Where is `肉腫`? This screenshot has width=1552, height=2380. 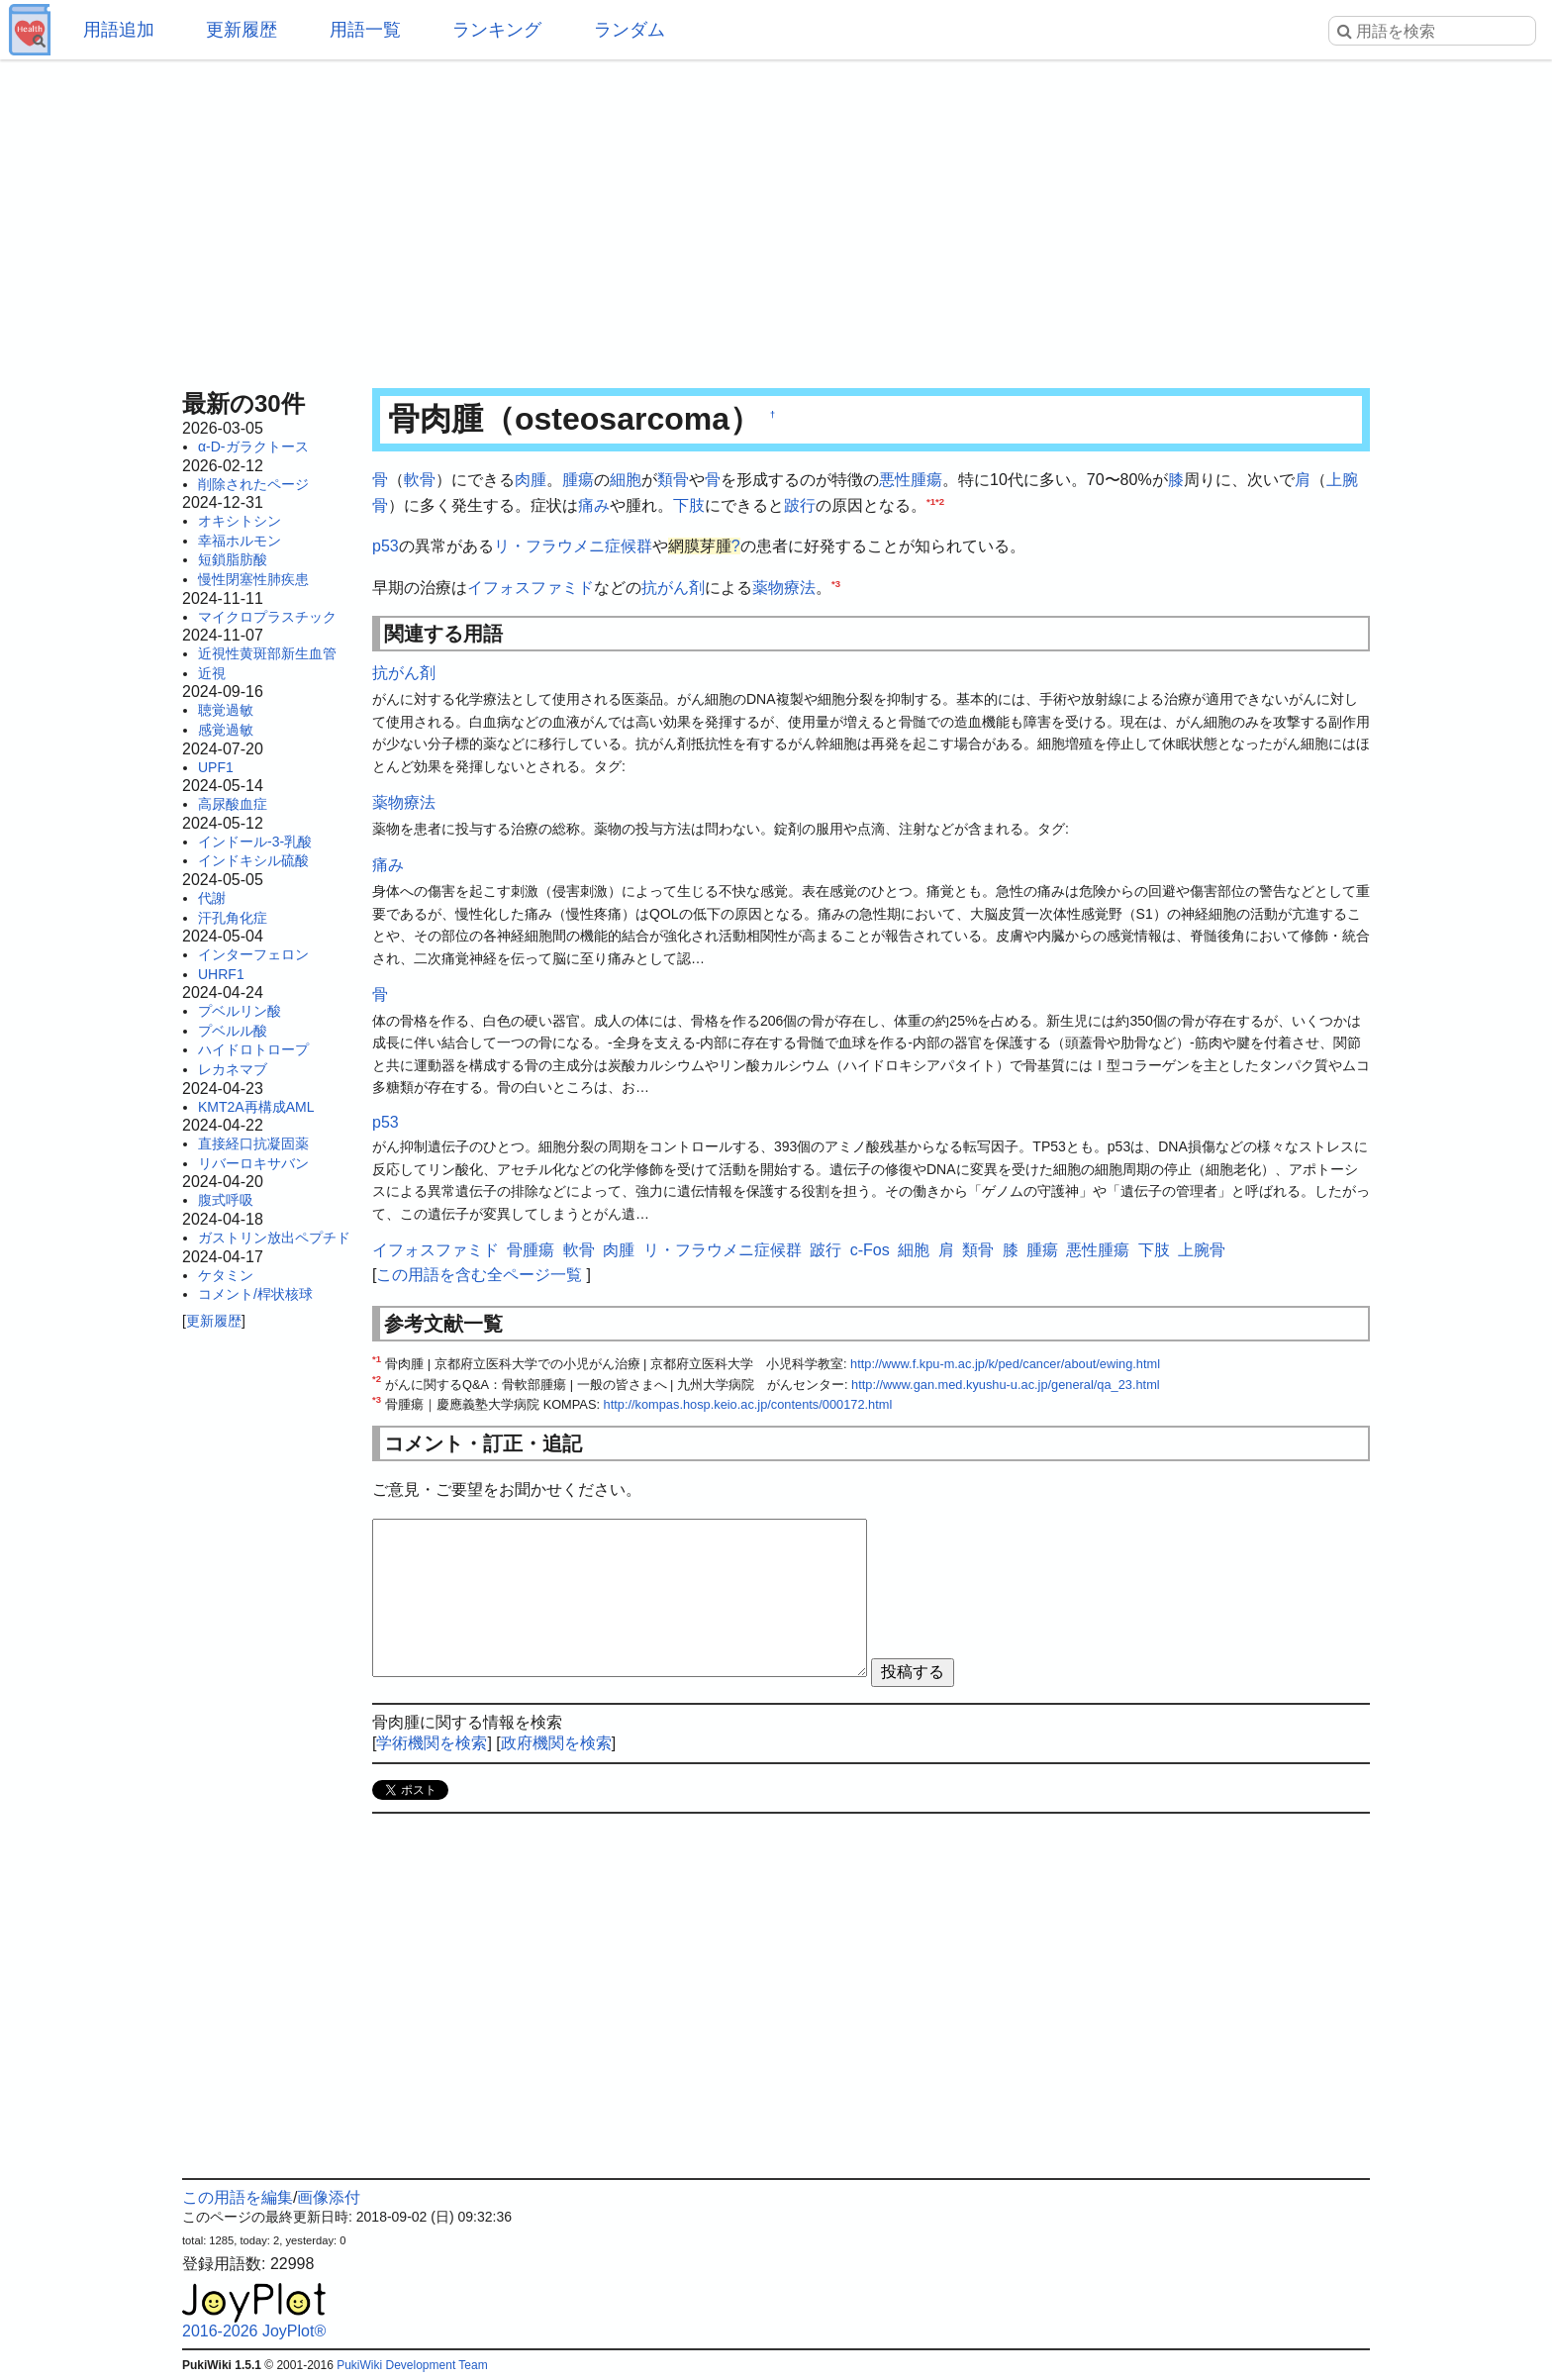
肉腫 is located at coordinates (530, 479).